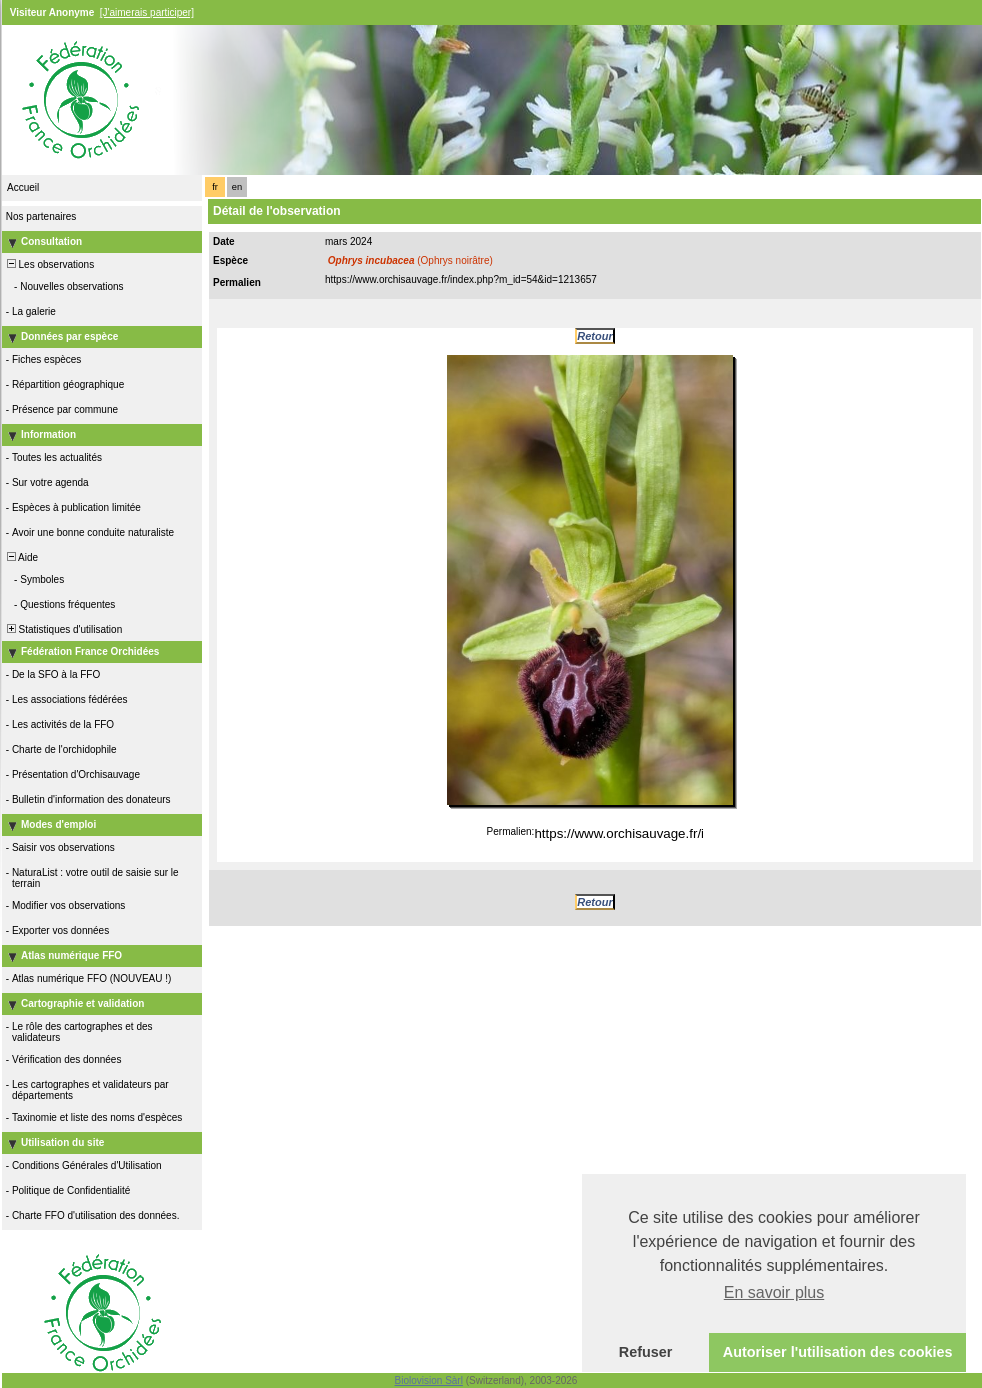 Image resolution: width=982 pixels, height=1388 pixels. Describe the element at coordinates (429, 1380) in the screenshot. I see `Biolovision Sàrl` at that location.